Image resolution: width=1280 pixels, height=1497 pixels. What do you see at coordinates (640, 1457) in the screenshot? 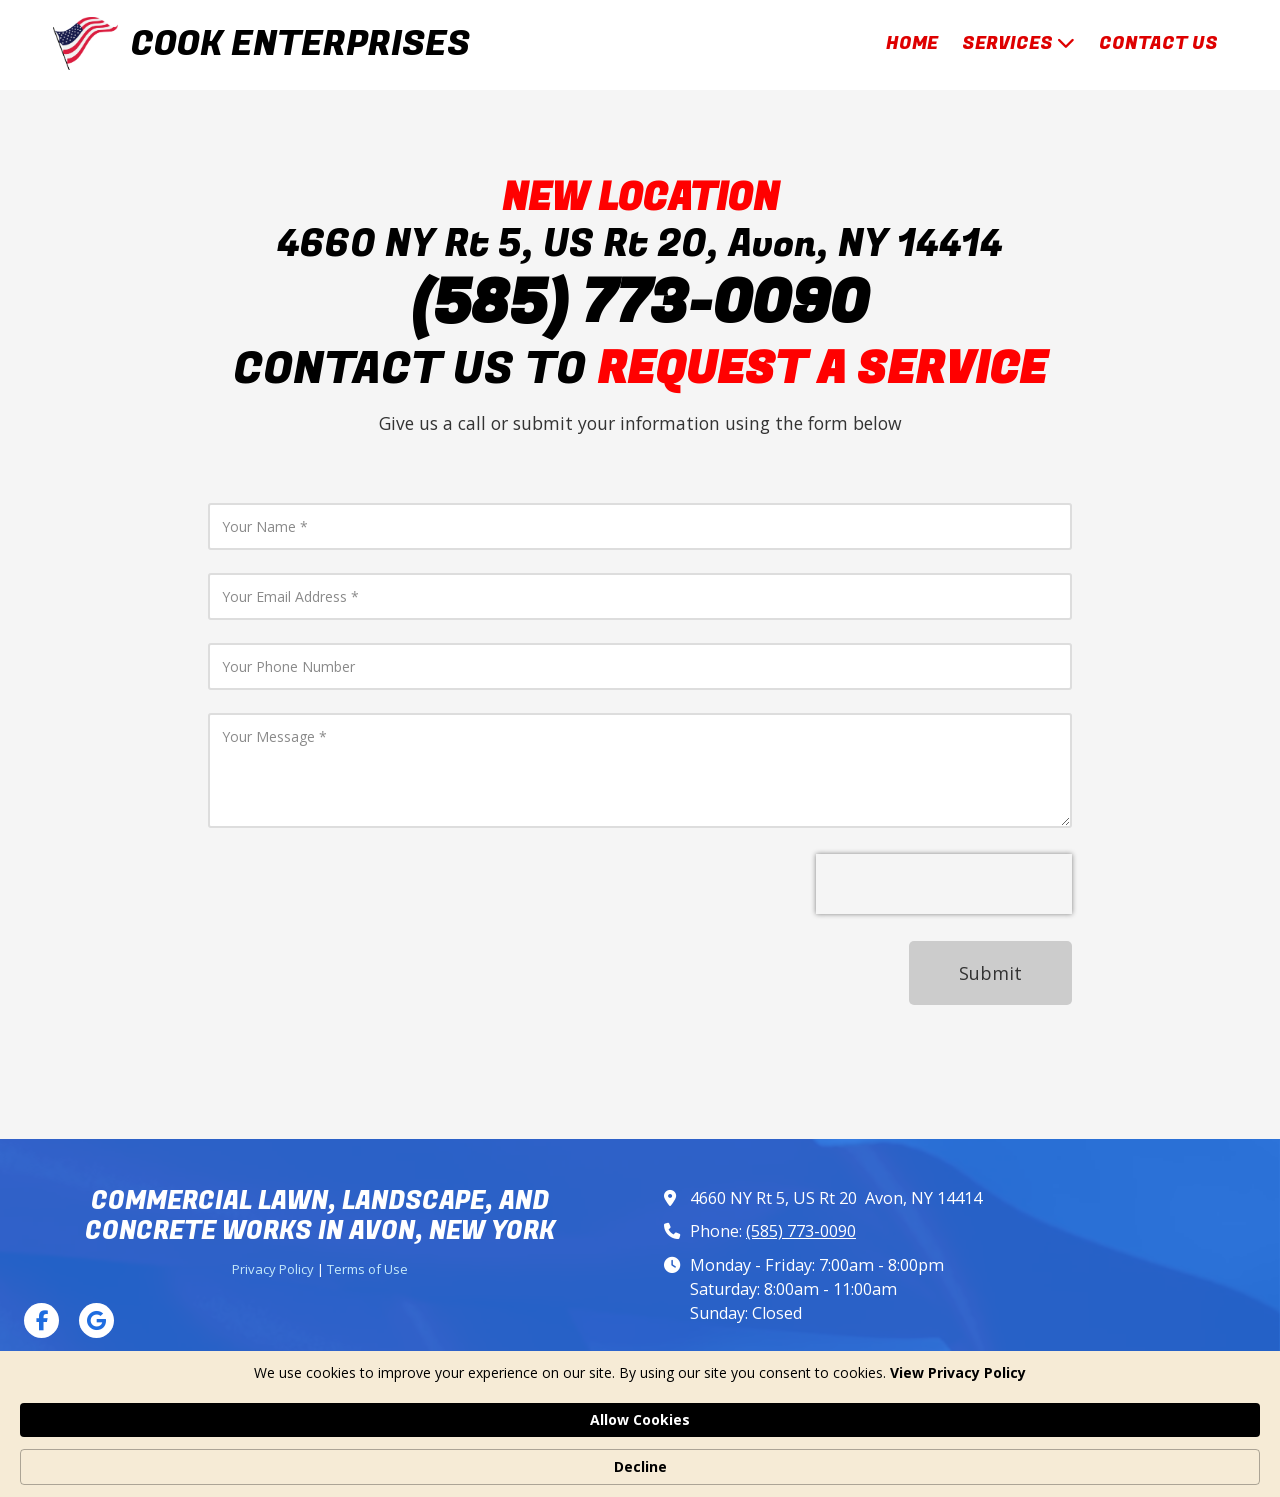
I see `[Cookie Consent Widget]` at bounding box center [640, 1457].